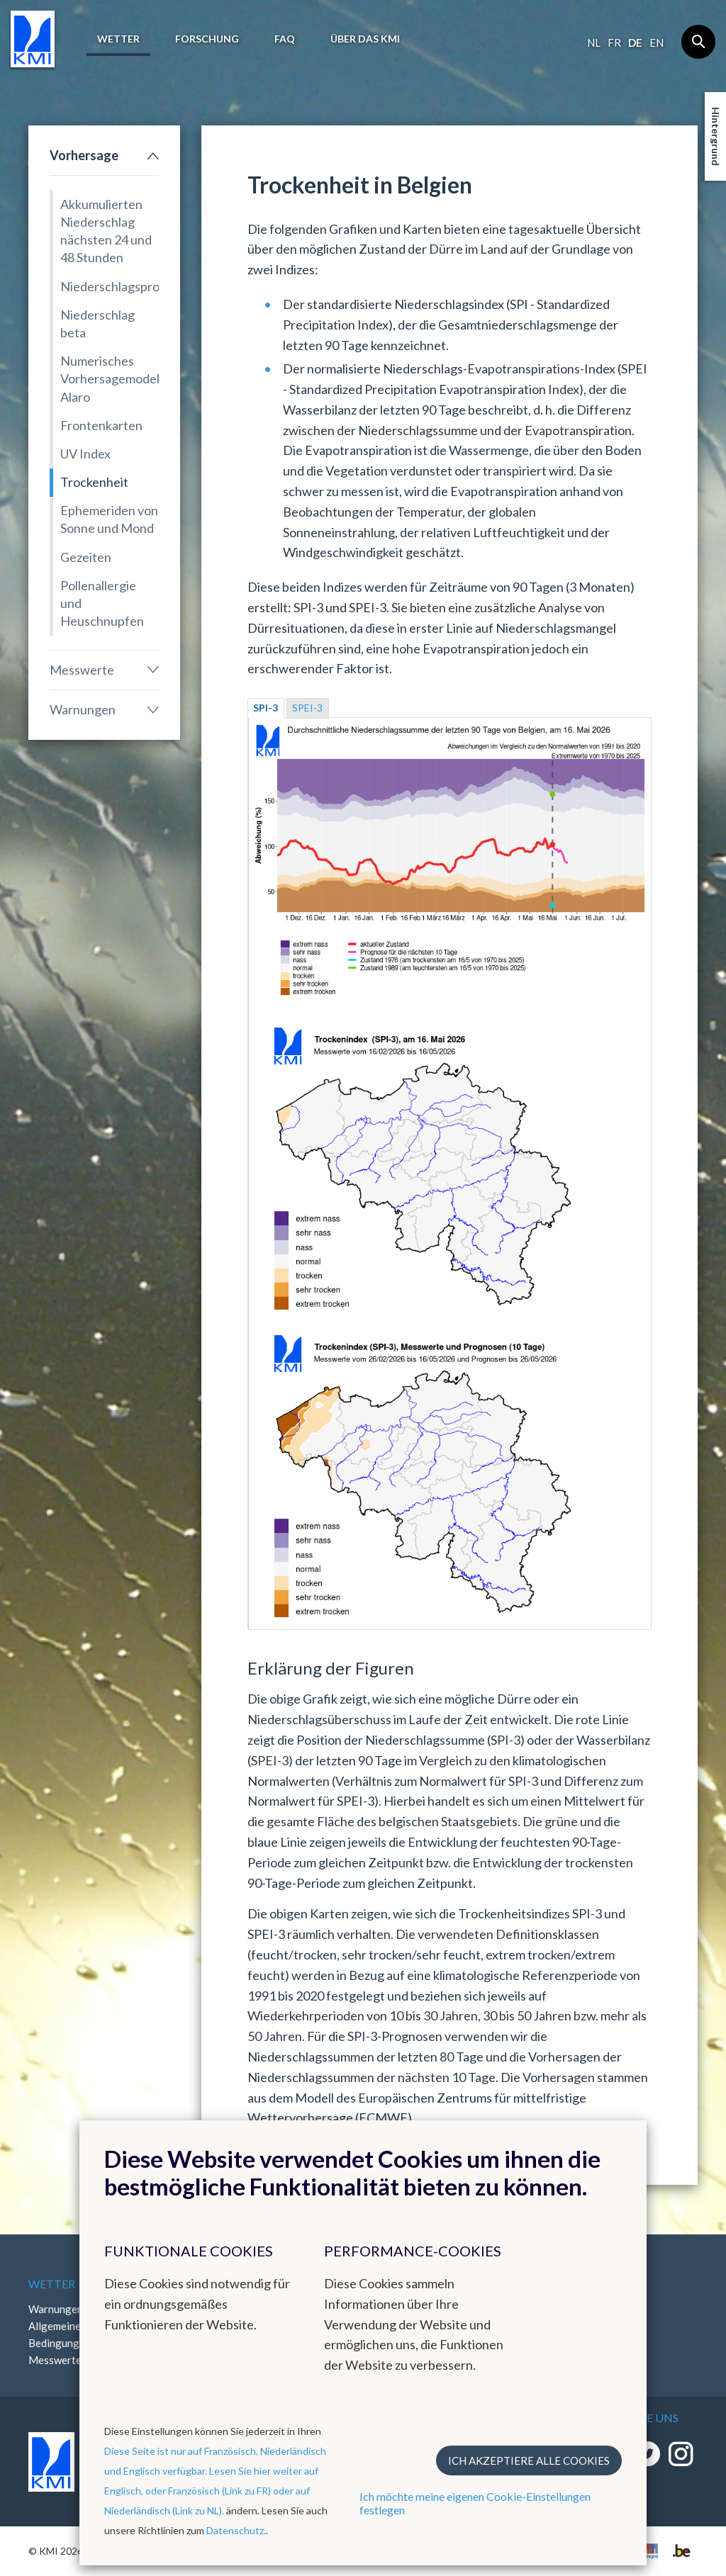 Image resolution: width=726 pixels, height=2576 pixels. I want to click on nl, so click(594, 42).